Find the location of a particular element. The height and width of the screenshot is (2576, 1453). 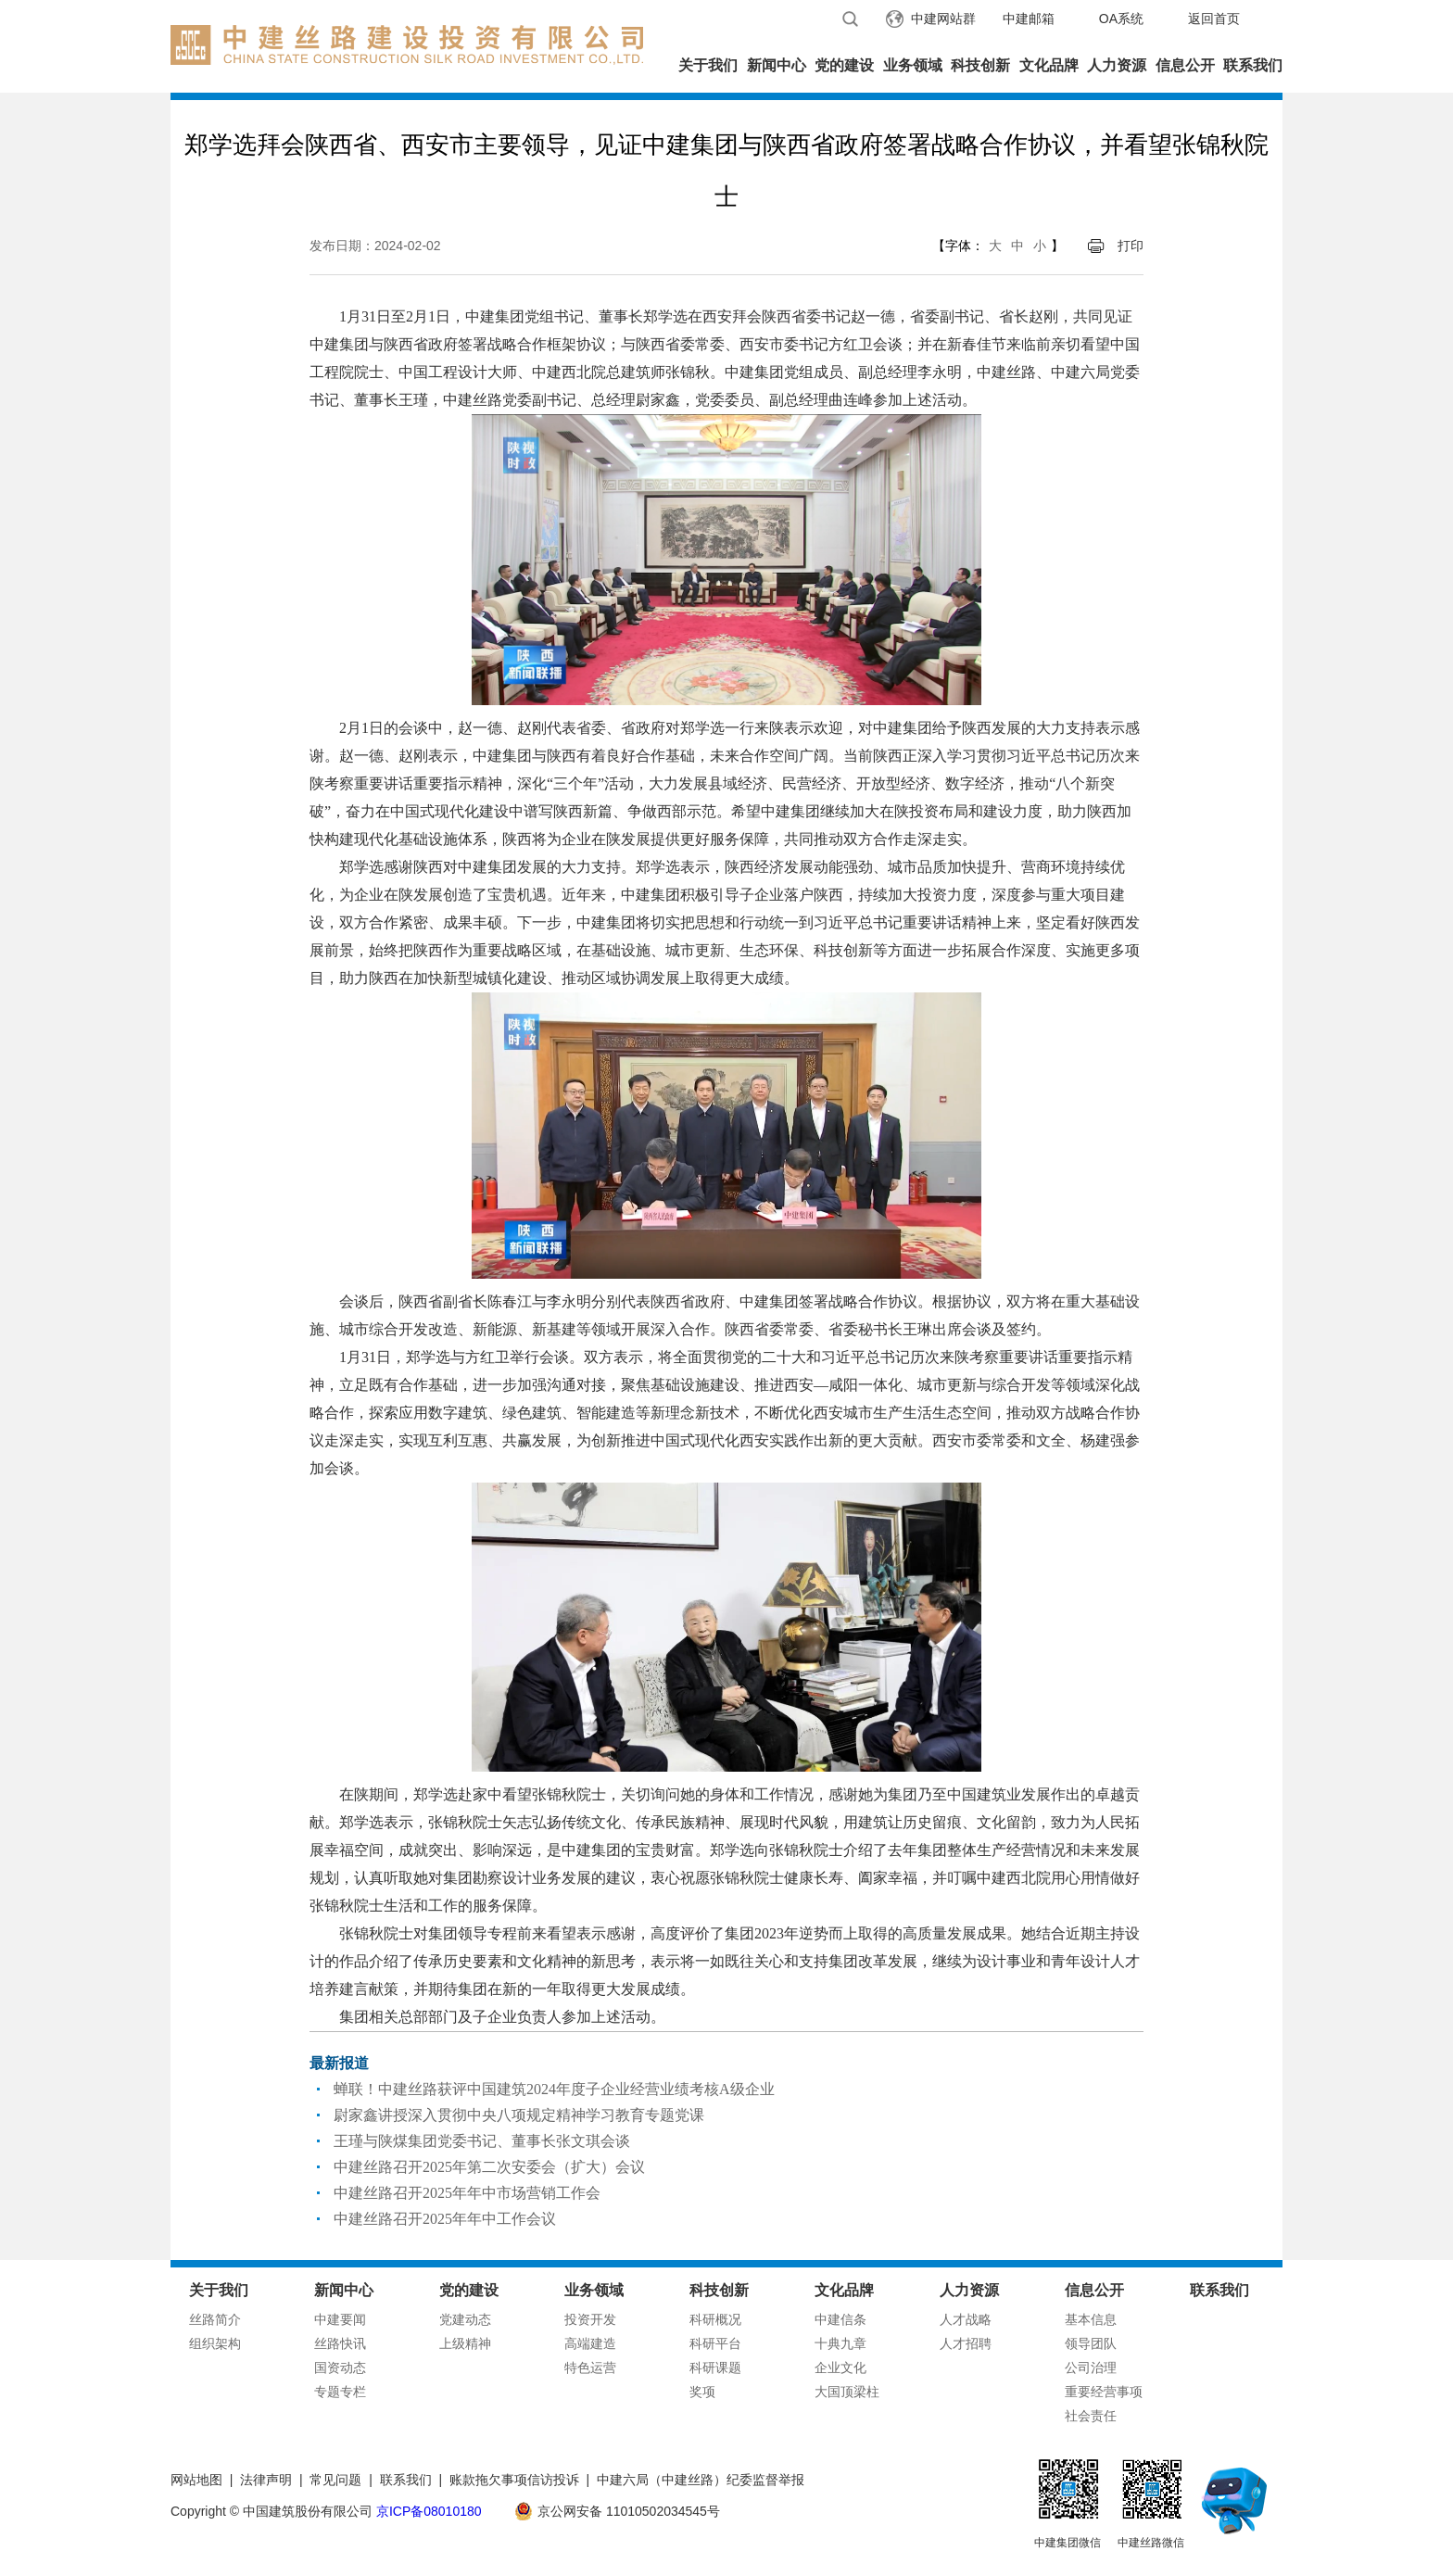

法律声明 is located at coordinates (266, 2479).